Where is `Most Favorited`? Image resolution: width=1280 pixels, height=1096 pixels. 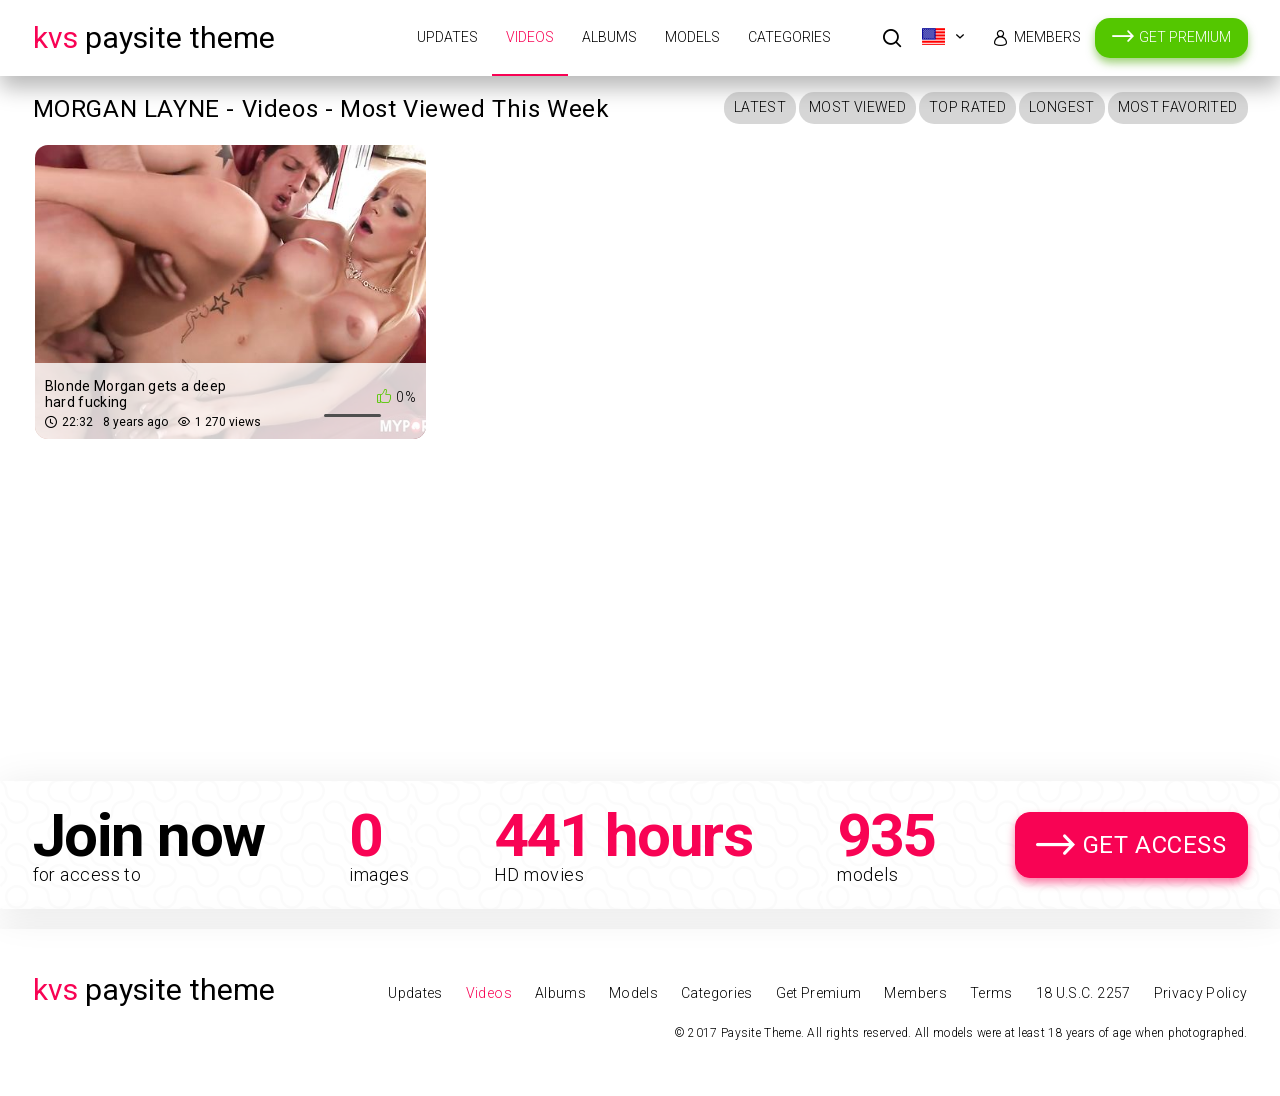
Most Favorited is located at coordinates (1178, 107).